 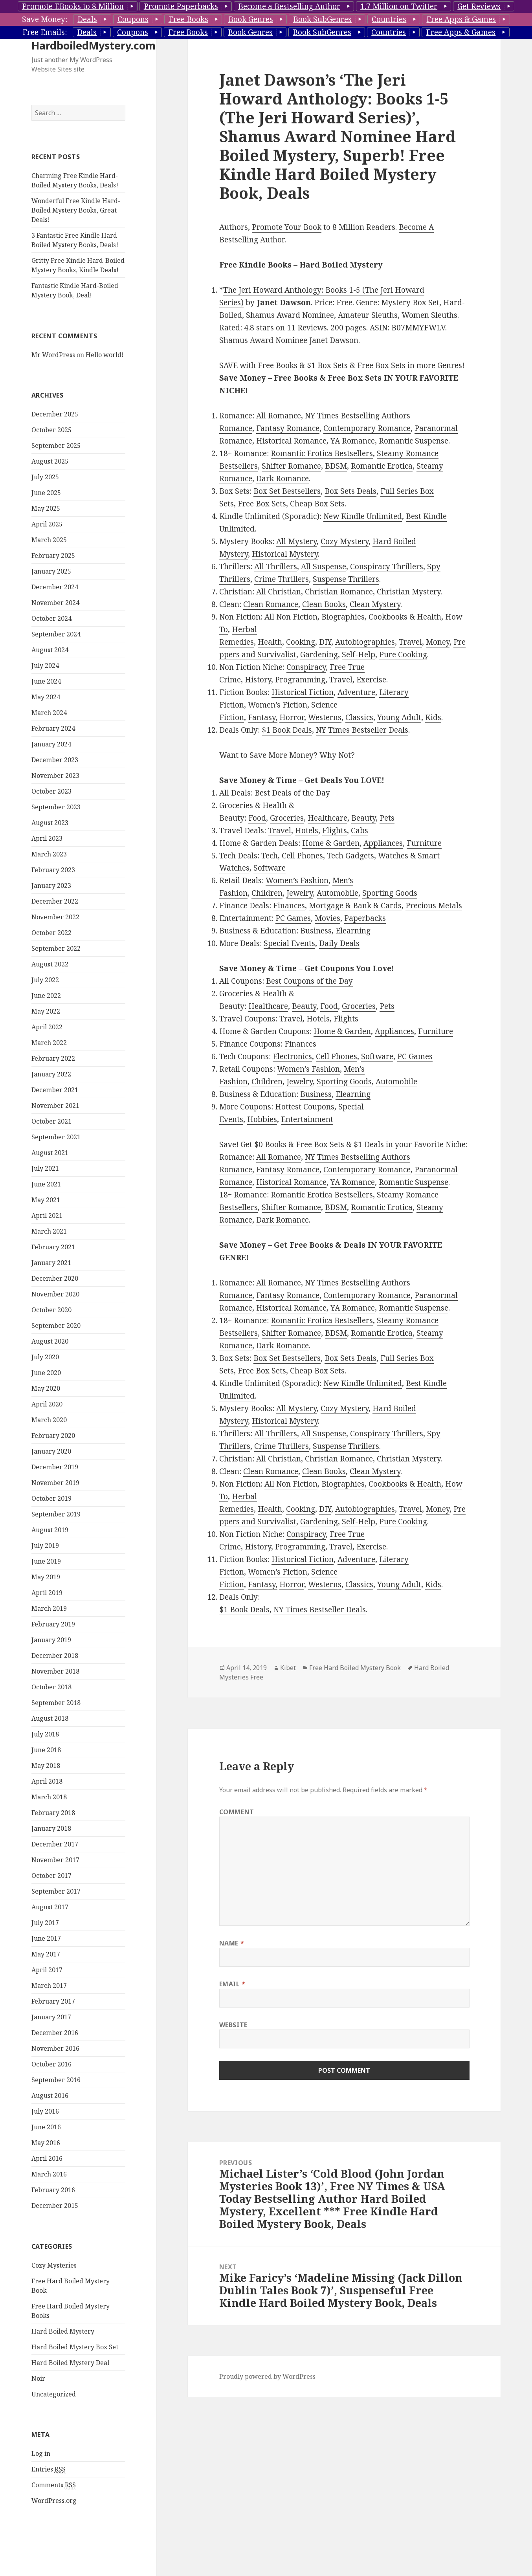 What do you see at coordinates (53, 2394) in the screenshot?
I see `Uncategorized` at bounding box center [53, 2394].